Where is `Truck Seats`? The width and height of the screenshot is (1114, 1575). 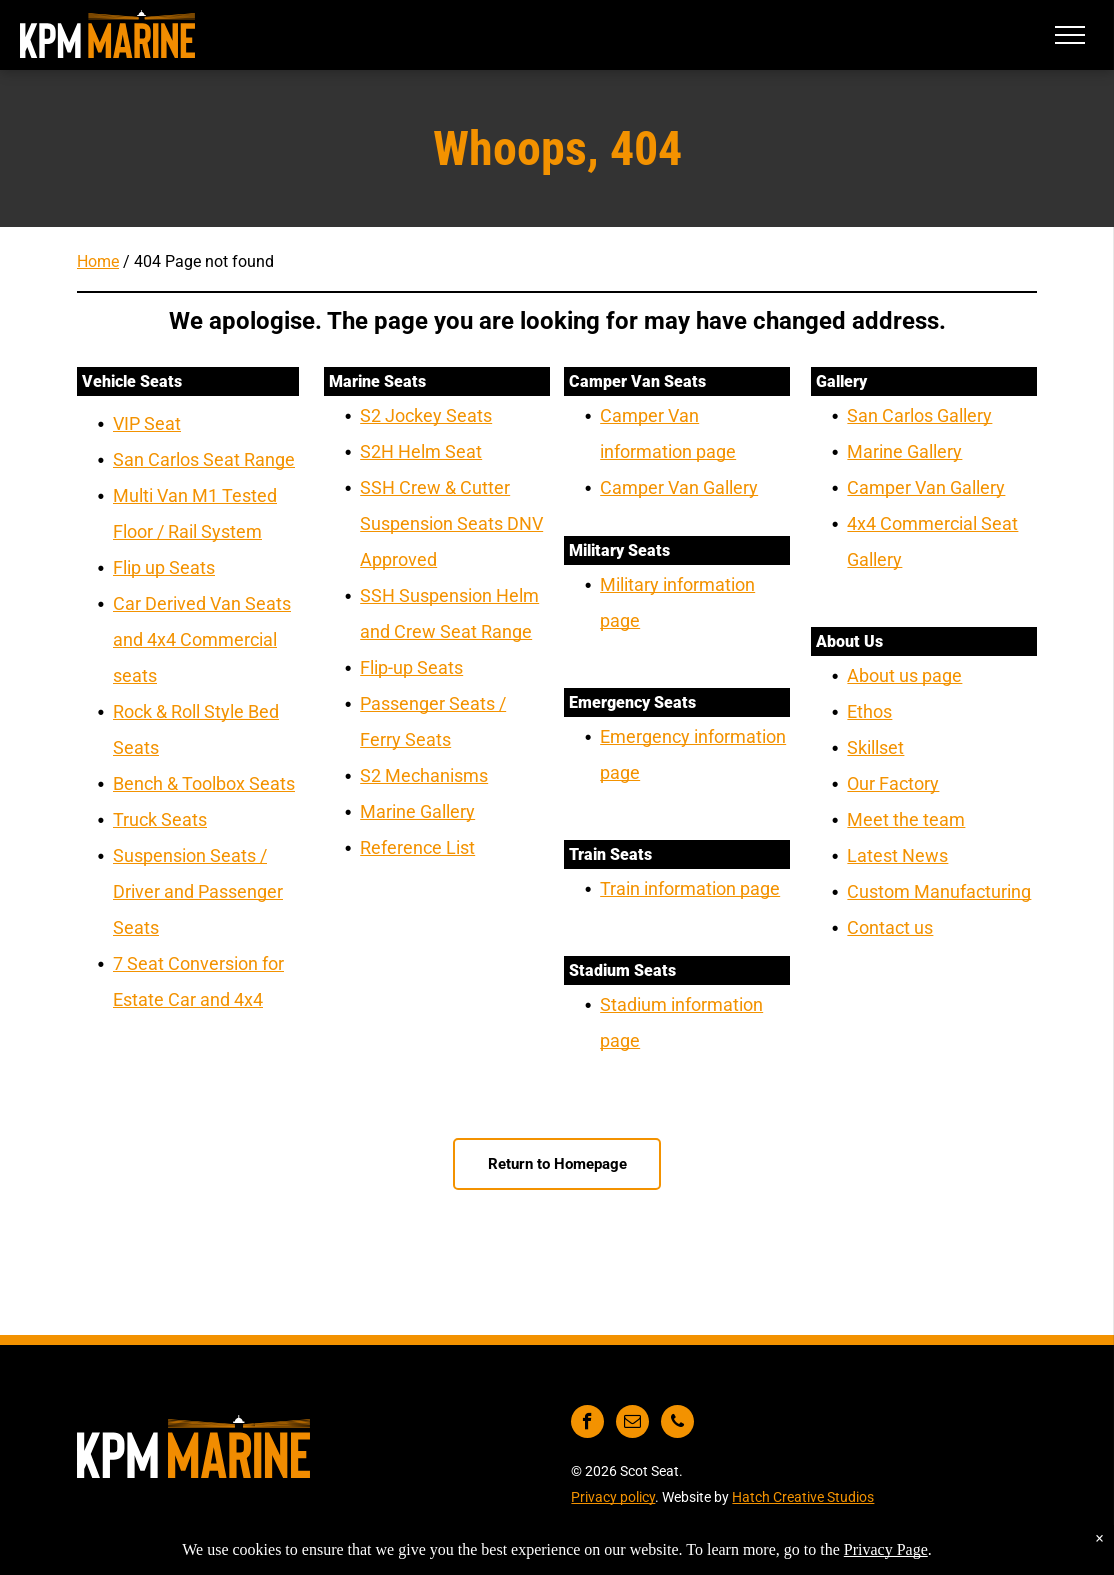 Truck Seats is located at coordinates (160, 819).